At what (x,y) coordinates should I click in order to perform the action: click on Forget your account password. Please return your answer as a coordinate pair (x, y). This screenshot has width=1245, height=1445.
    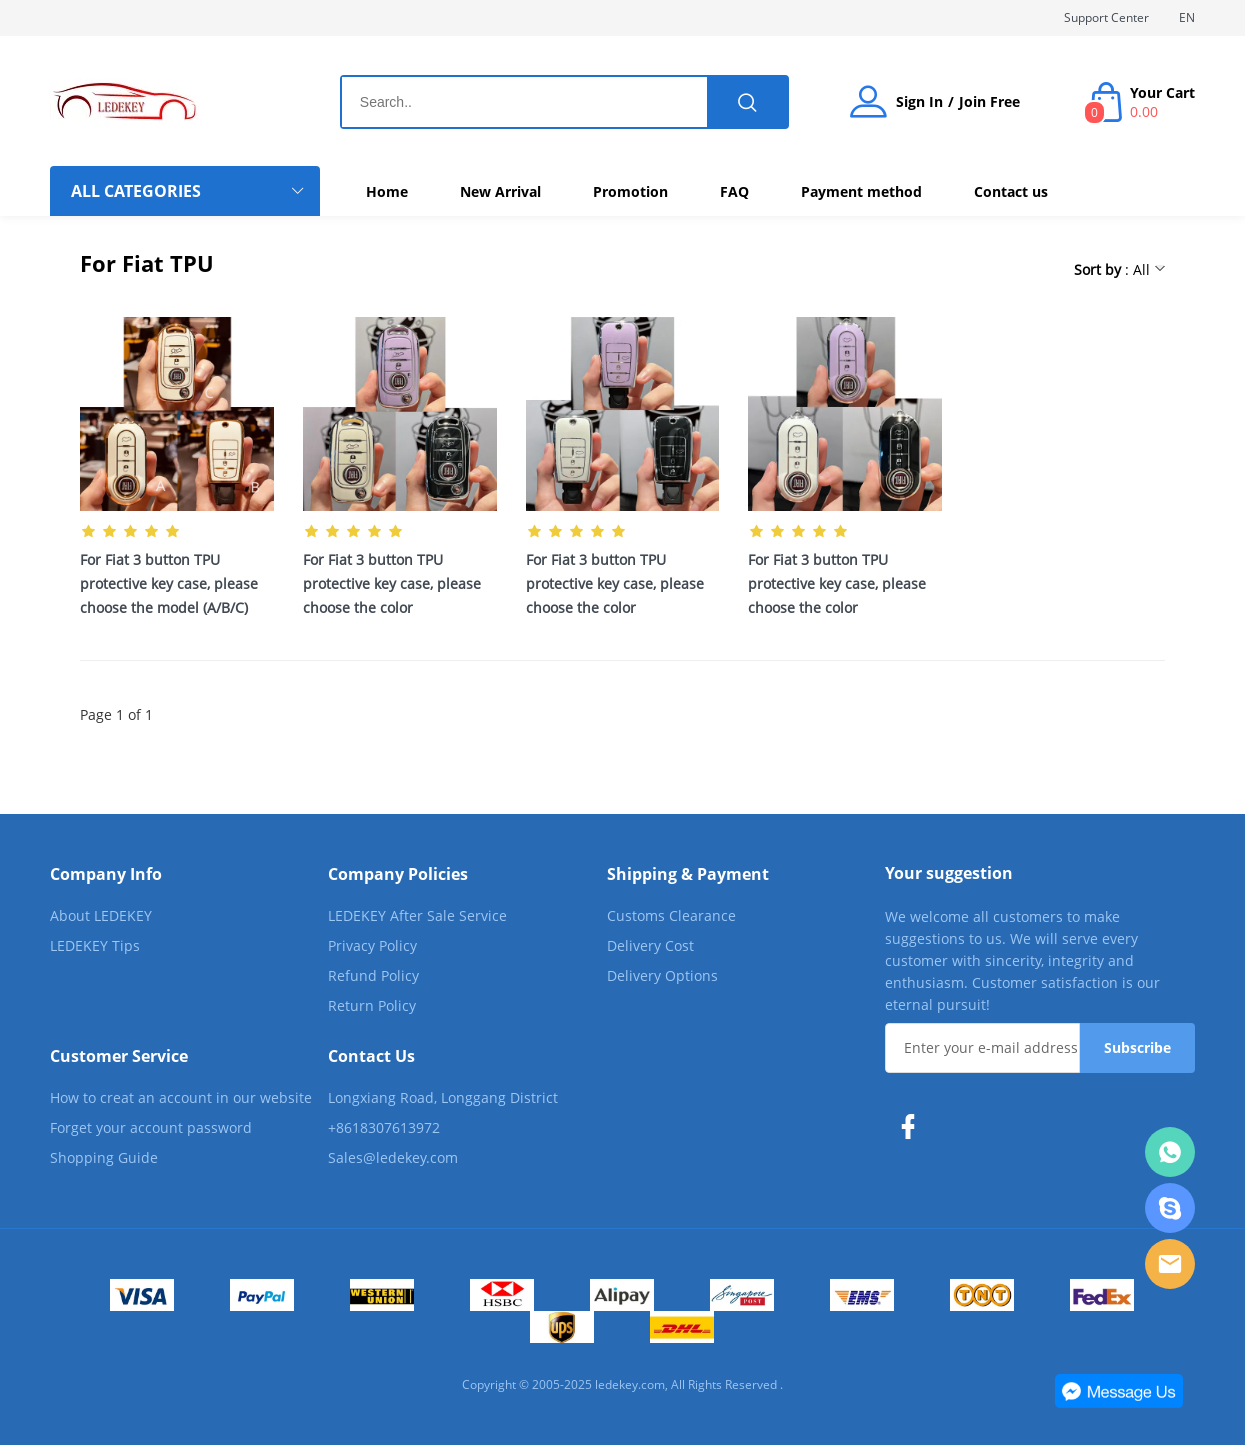
    Looking at the image, I should click on (151, 1127).